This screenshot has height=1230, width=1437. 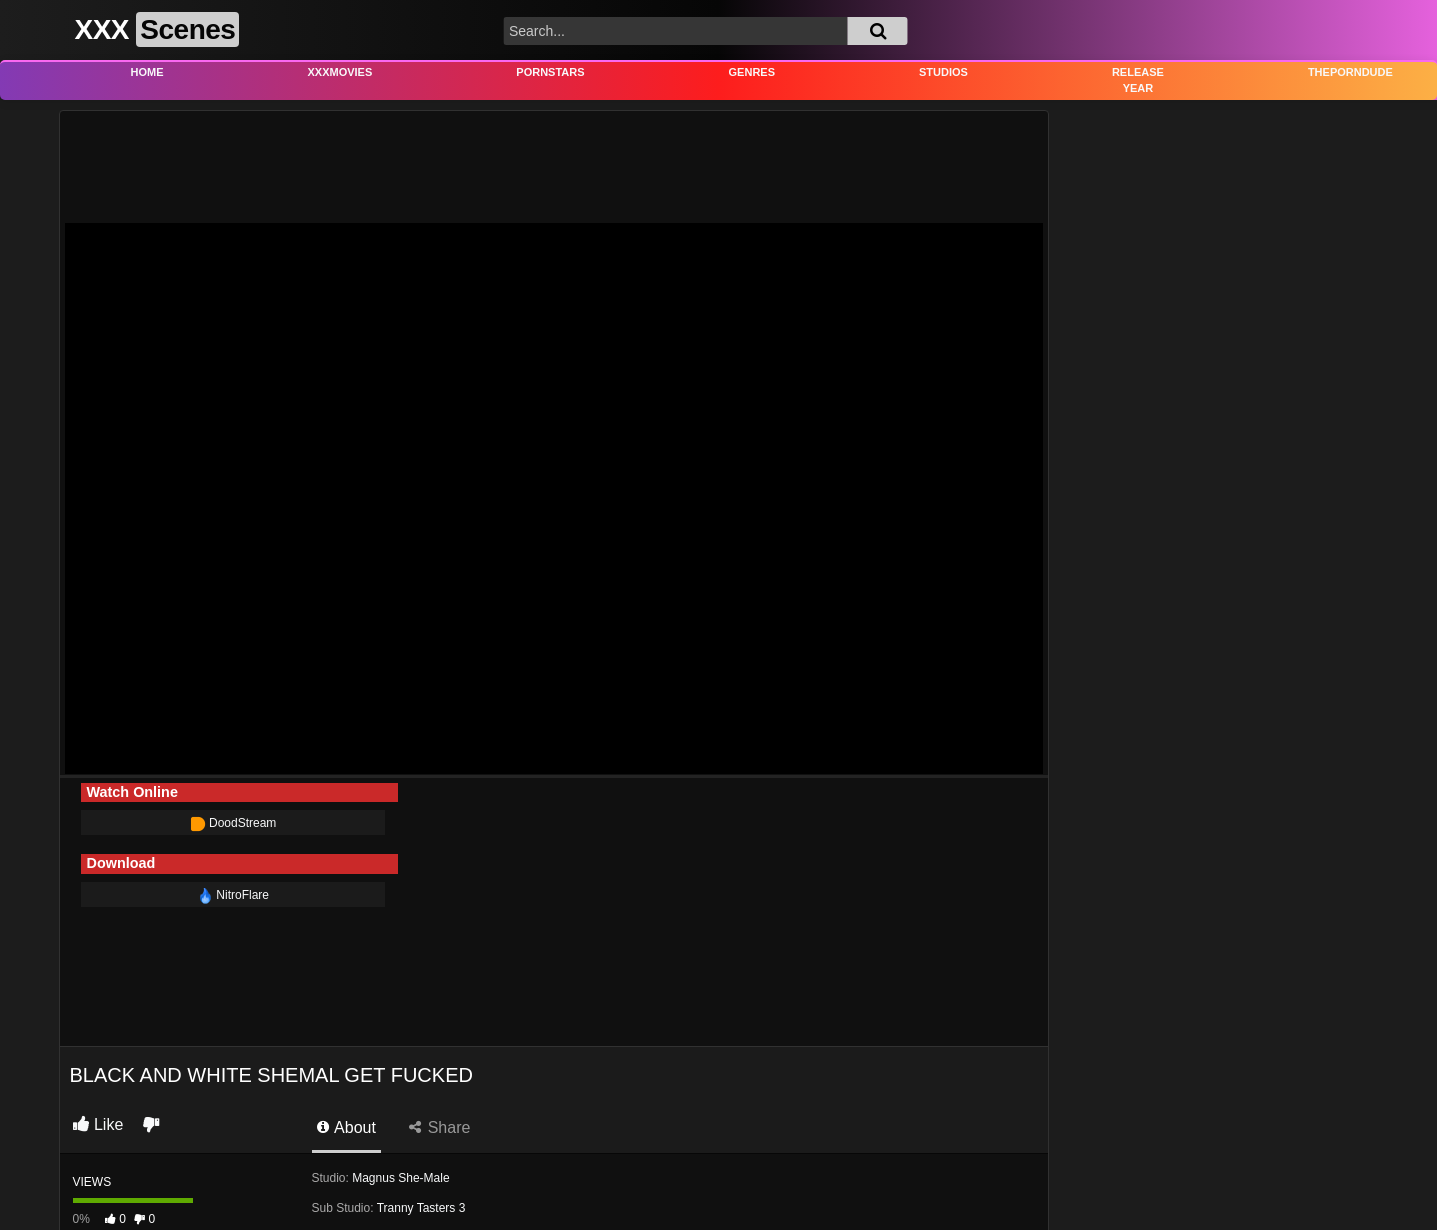 I want to click on Share, so click(x=439, y=1127).